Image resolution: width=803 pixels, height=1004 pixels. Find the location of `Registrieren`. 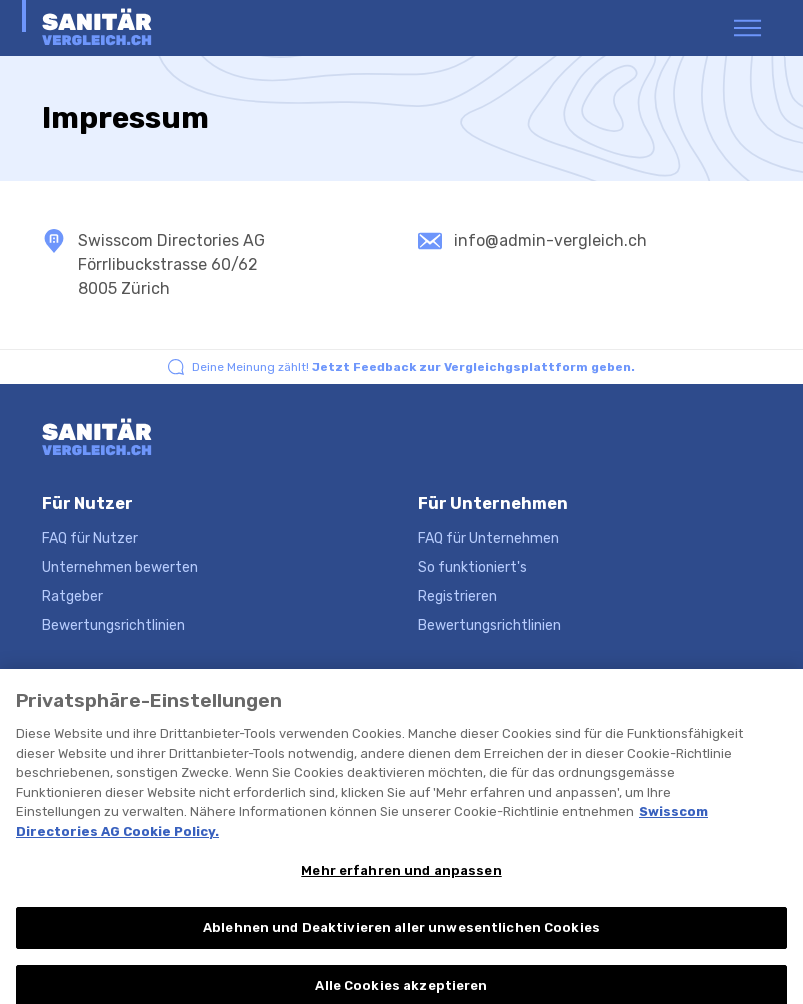

Registrieren is located at coordinates (457, 596).